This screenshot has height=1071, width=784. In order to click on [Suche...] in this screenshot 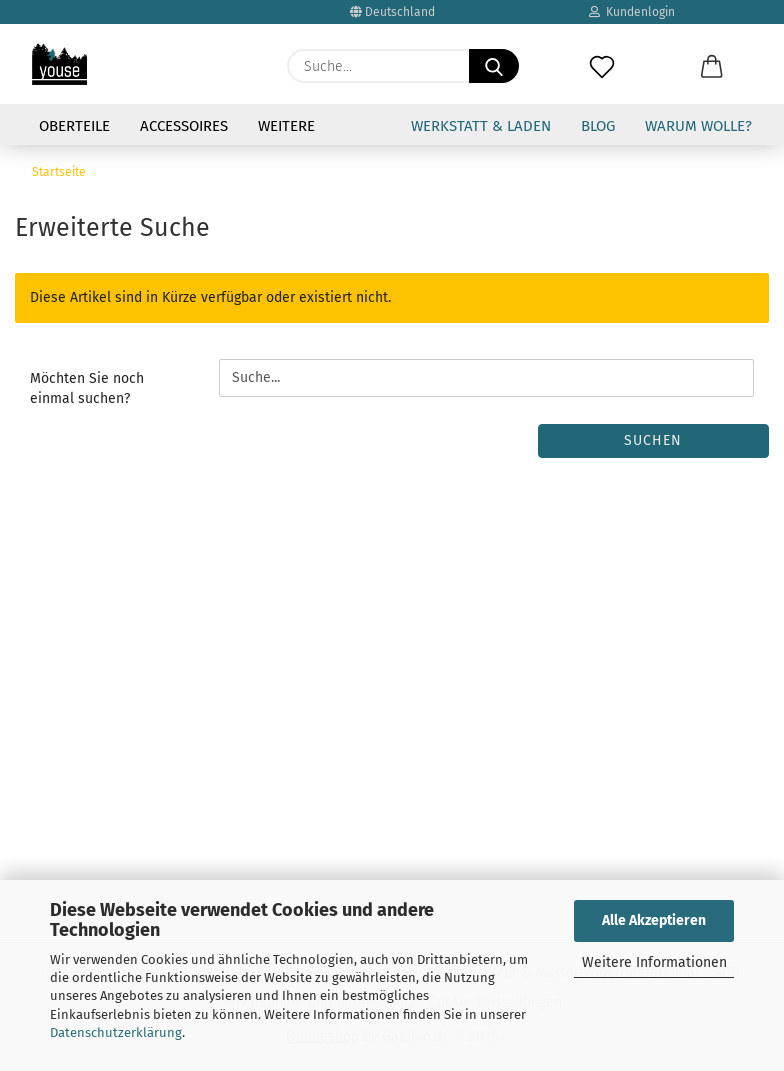, I will do `click(494, 66)`.